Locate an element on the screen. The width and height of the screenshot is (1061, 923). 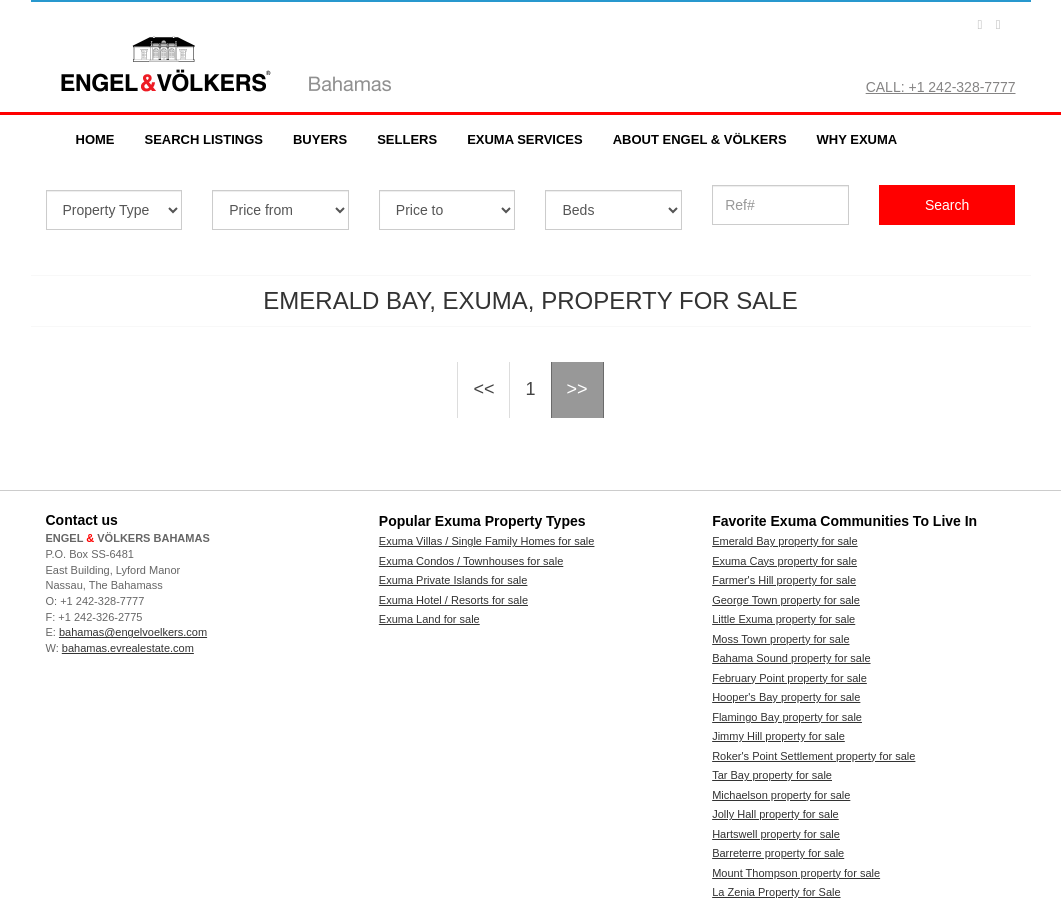
Buyers is located at coordinates (320, 139).